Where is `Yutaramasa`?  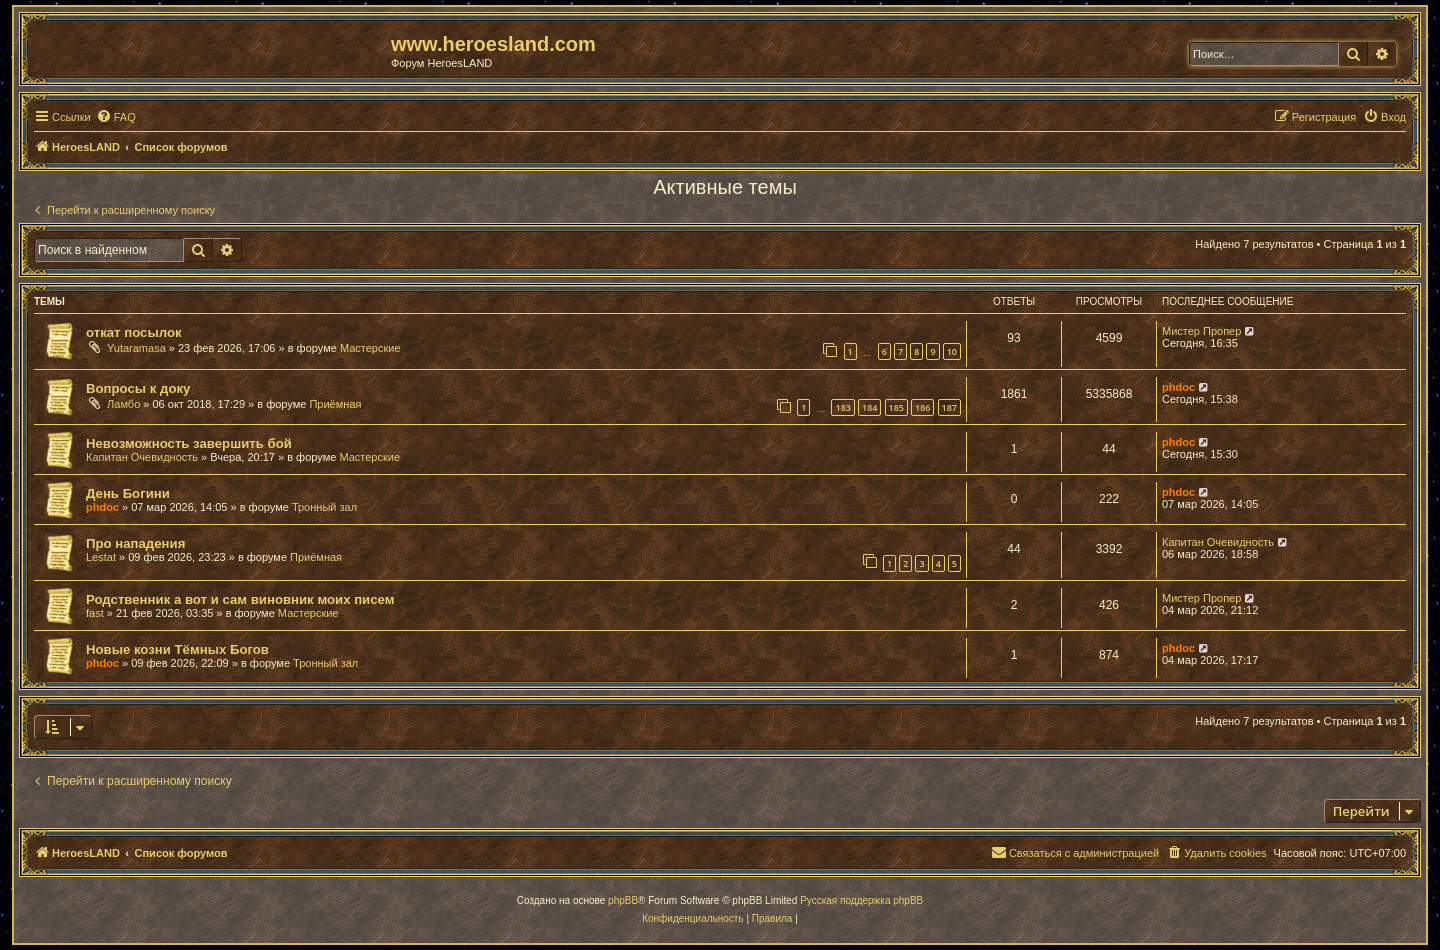
Yutaramasa is located at coordinates (136, 348).